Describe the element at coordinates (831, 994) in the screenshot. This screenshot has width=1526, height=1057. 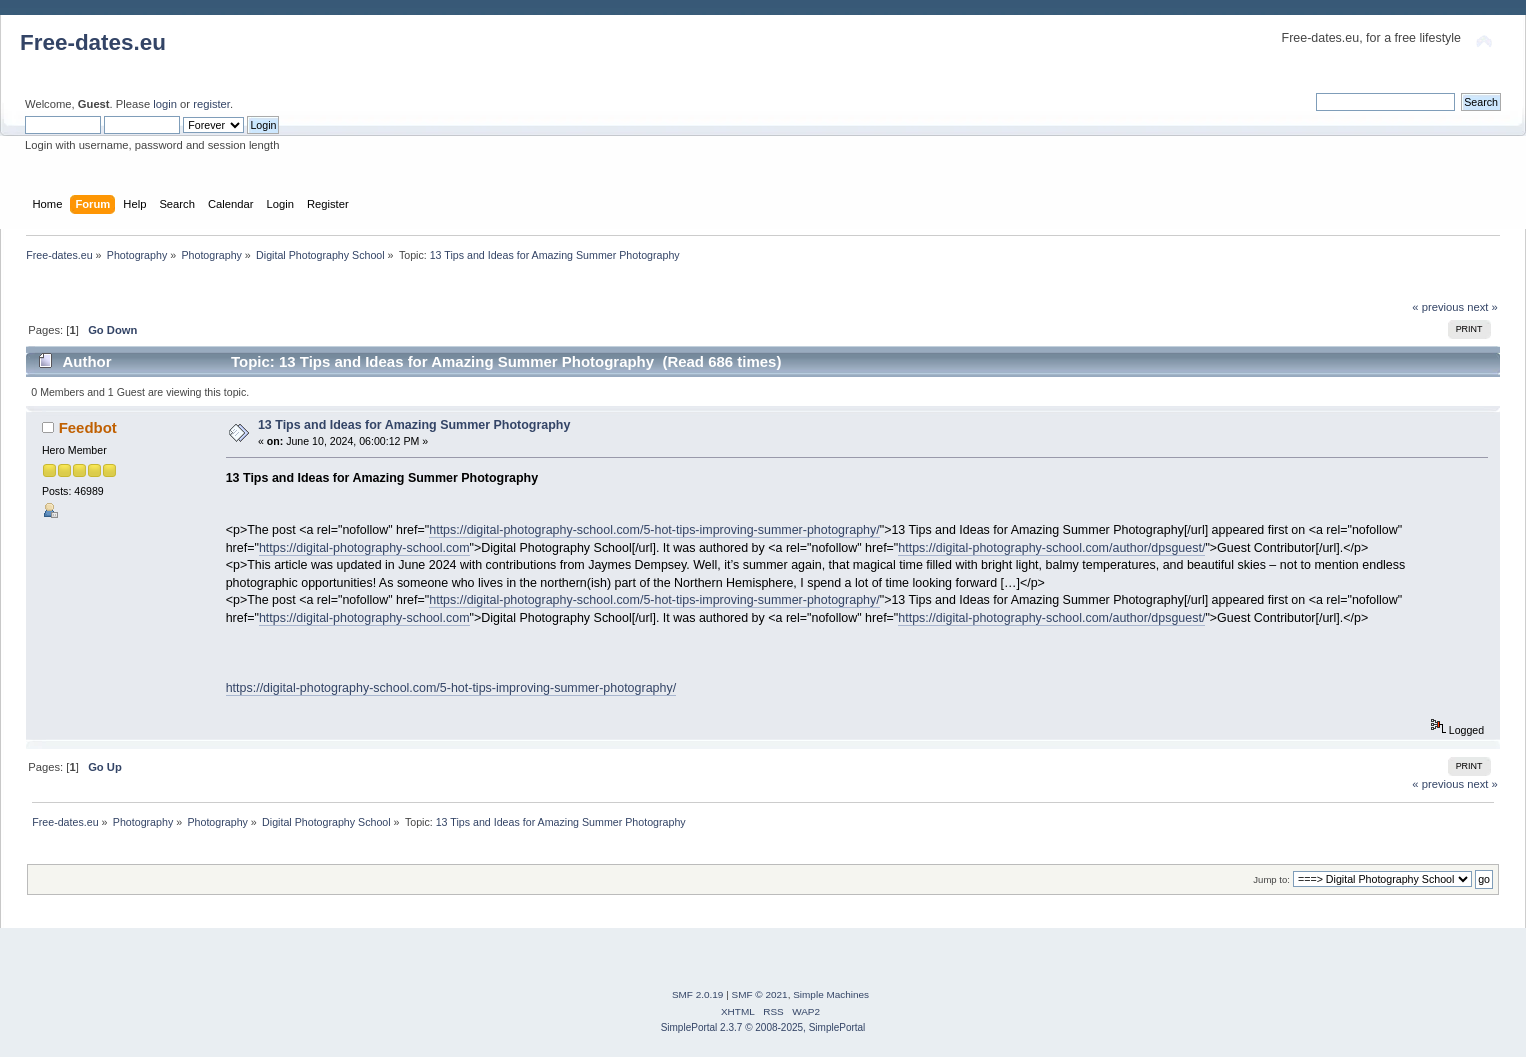
I see `Simple Machines` at that location.